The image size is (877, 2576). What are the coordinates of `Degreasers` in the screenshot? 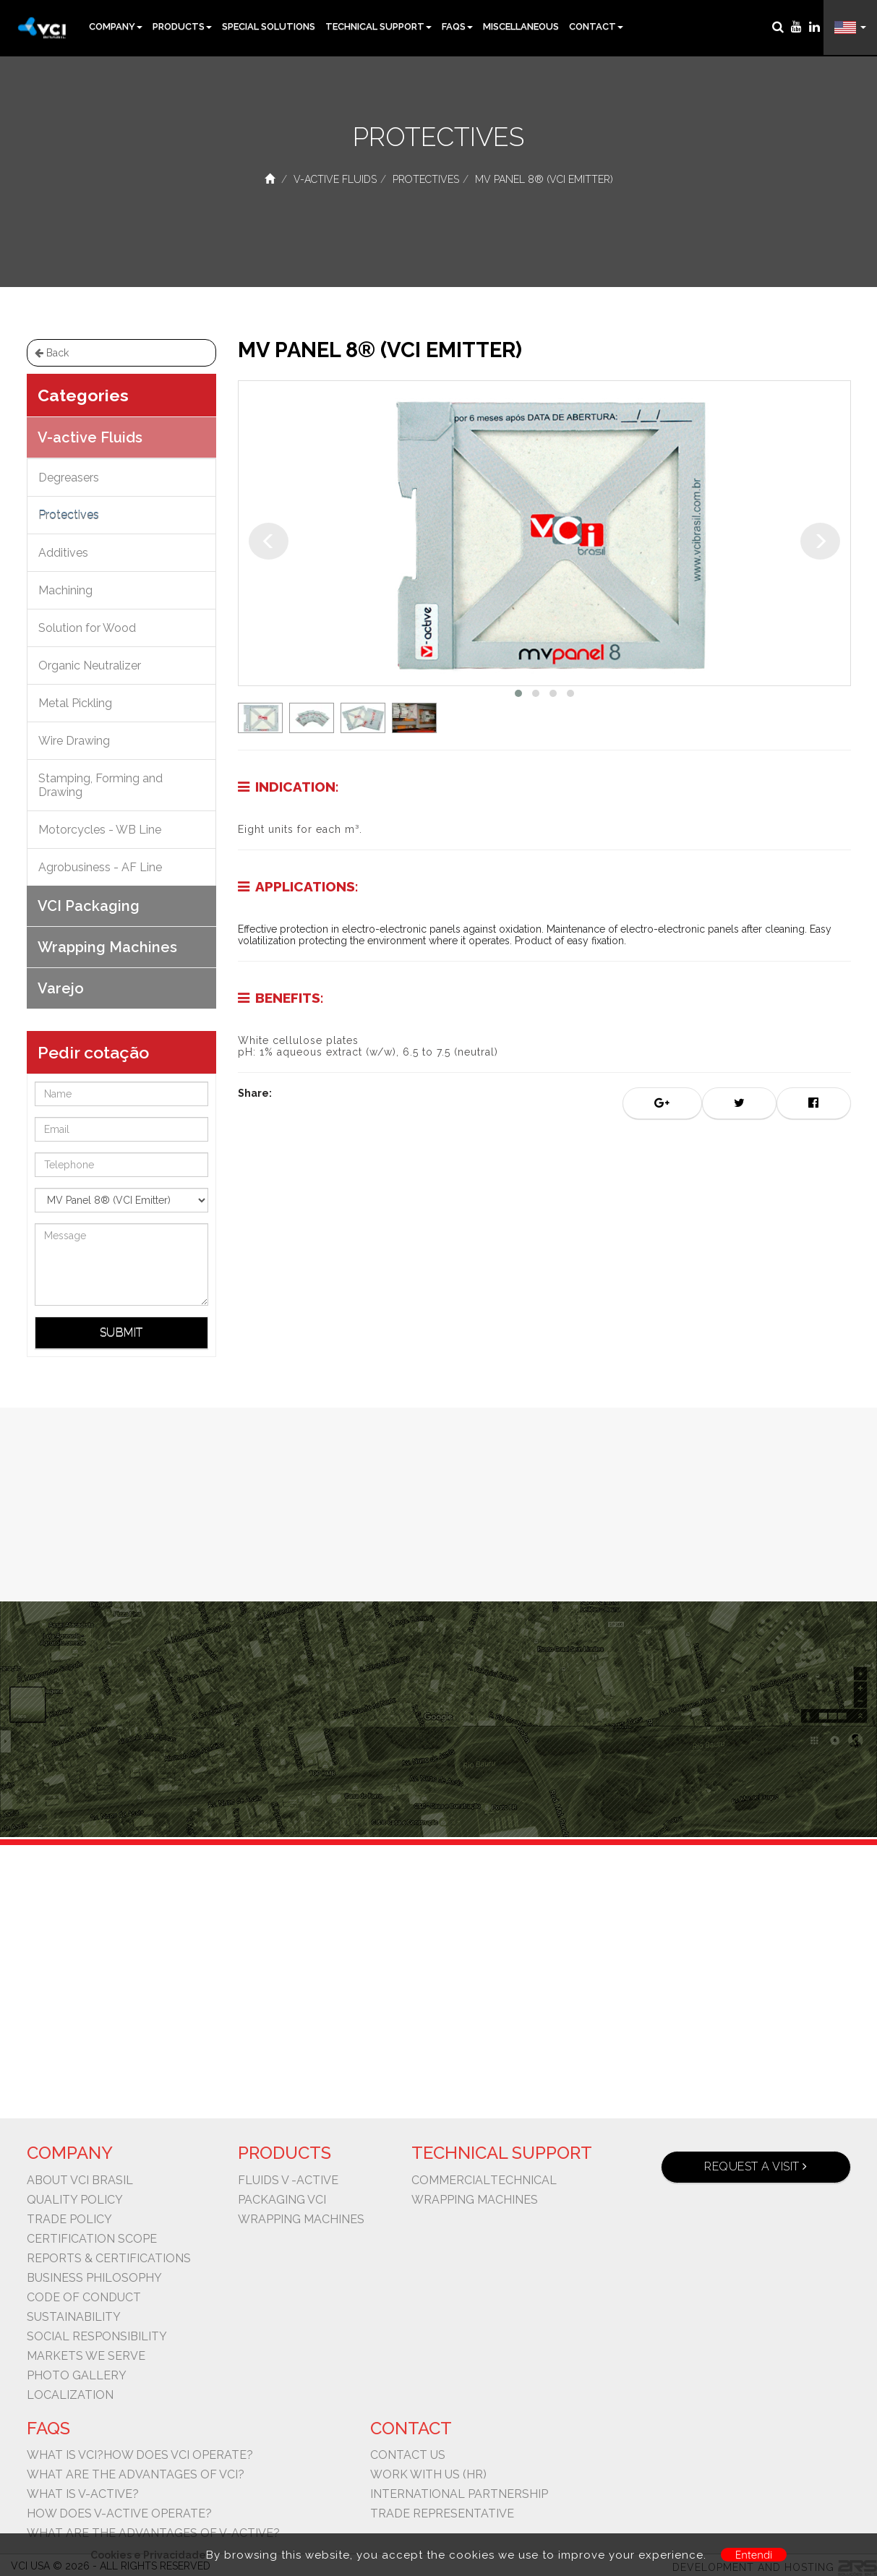 It's located at (68, 477).